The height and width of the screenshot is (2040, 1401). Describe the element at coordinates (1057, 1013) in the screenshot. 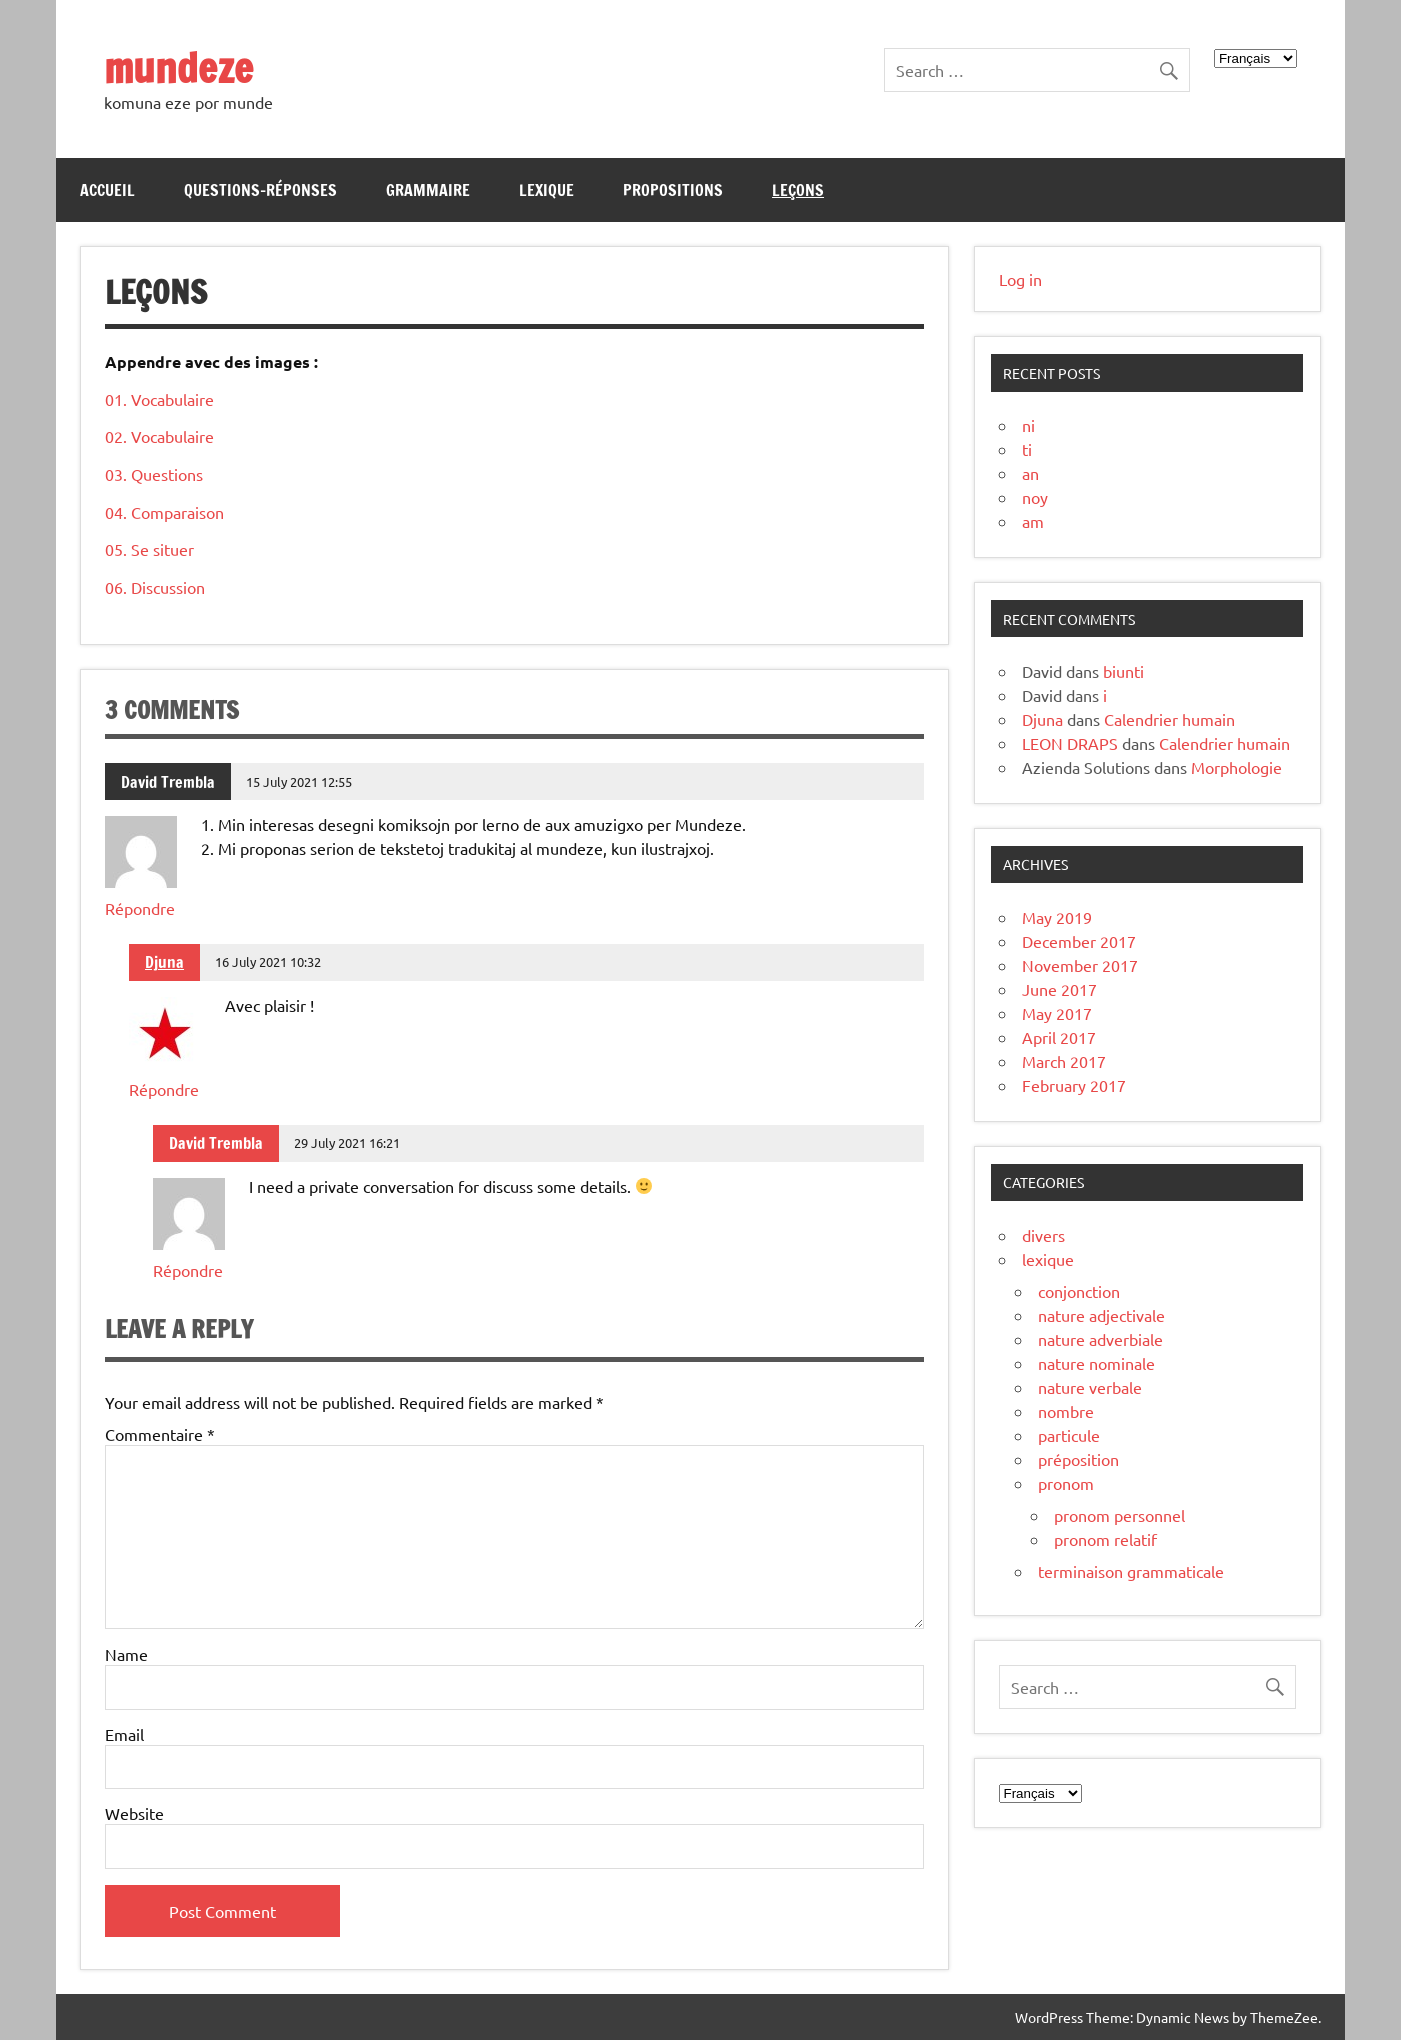

I see `May 2017` at that location.